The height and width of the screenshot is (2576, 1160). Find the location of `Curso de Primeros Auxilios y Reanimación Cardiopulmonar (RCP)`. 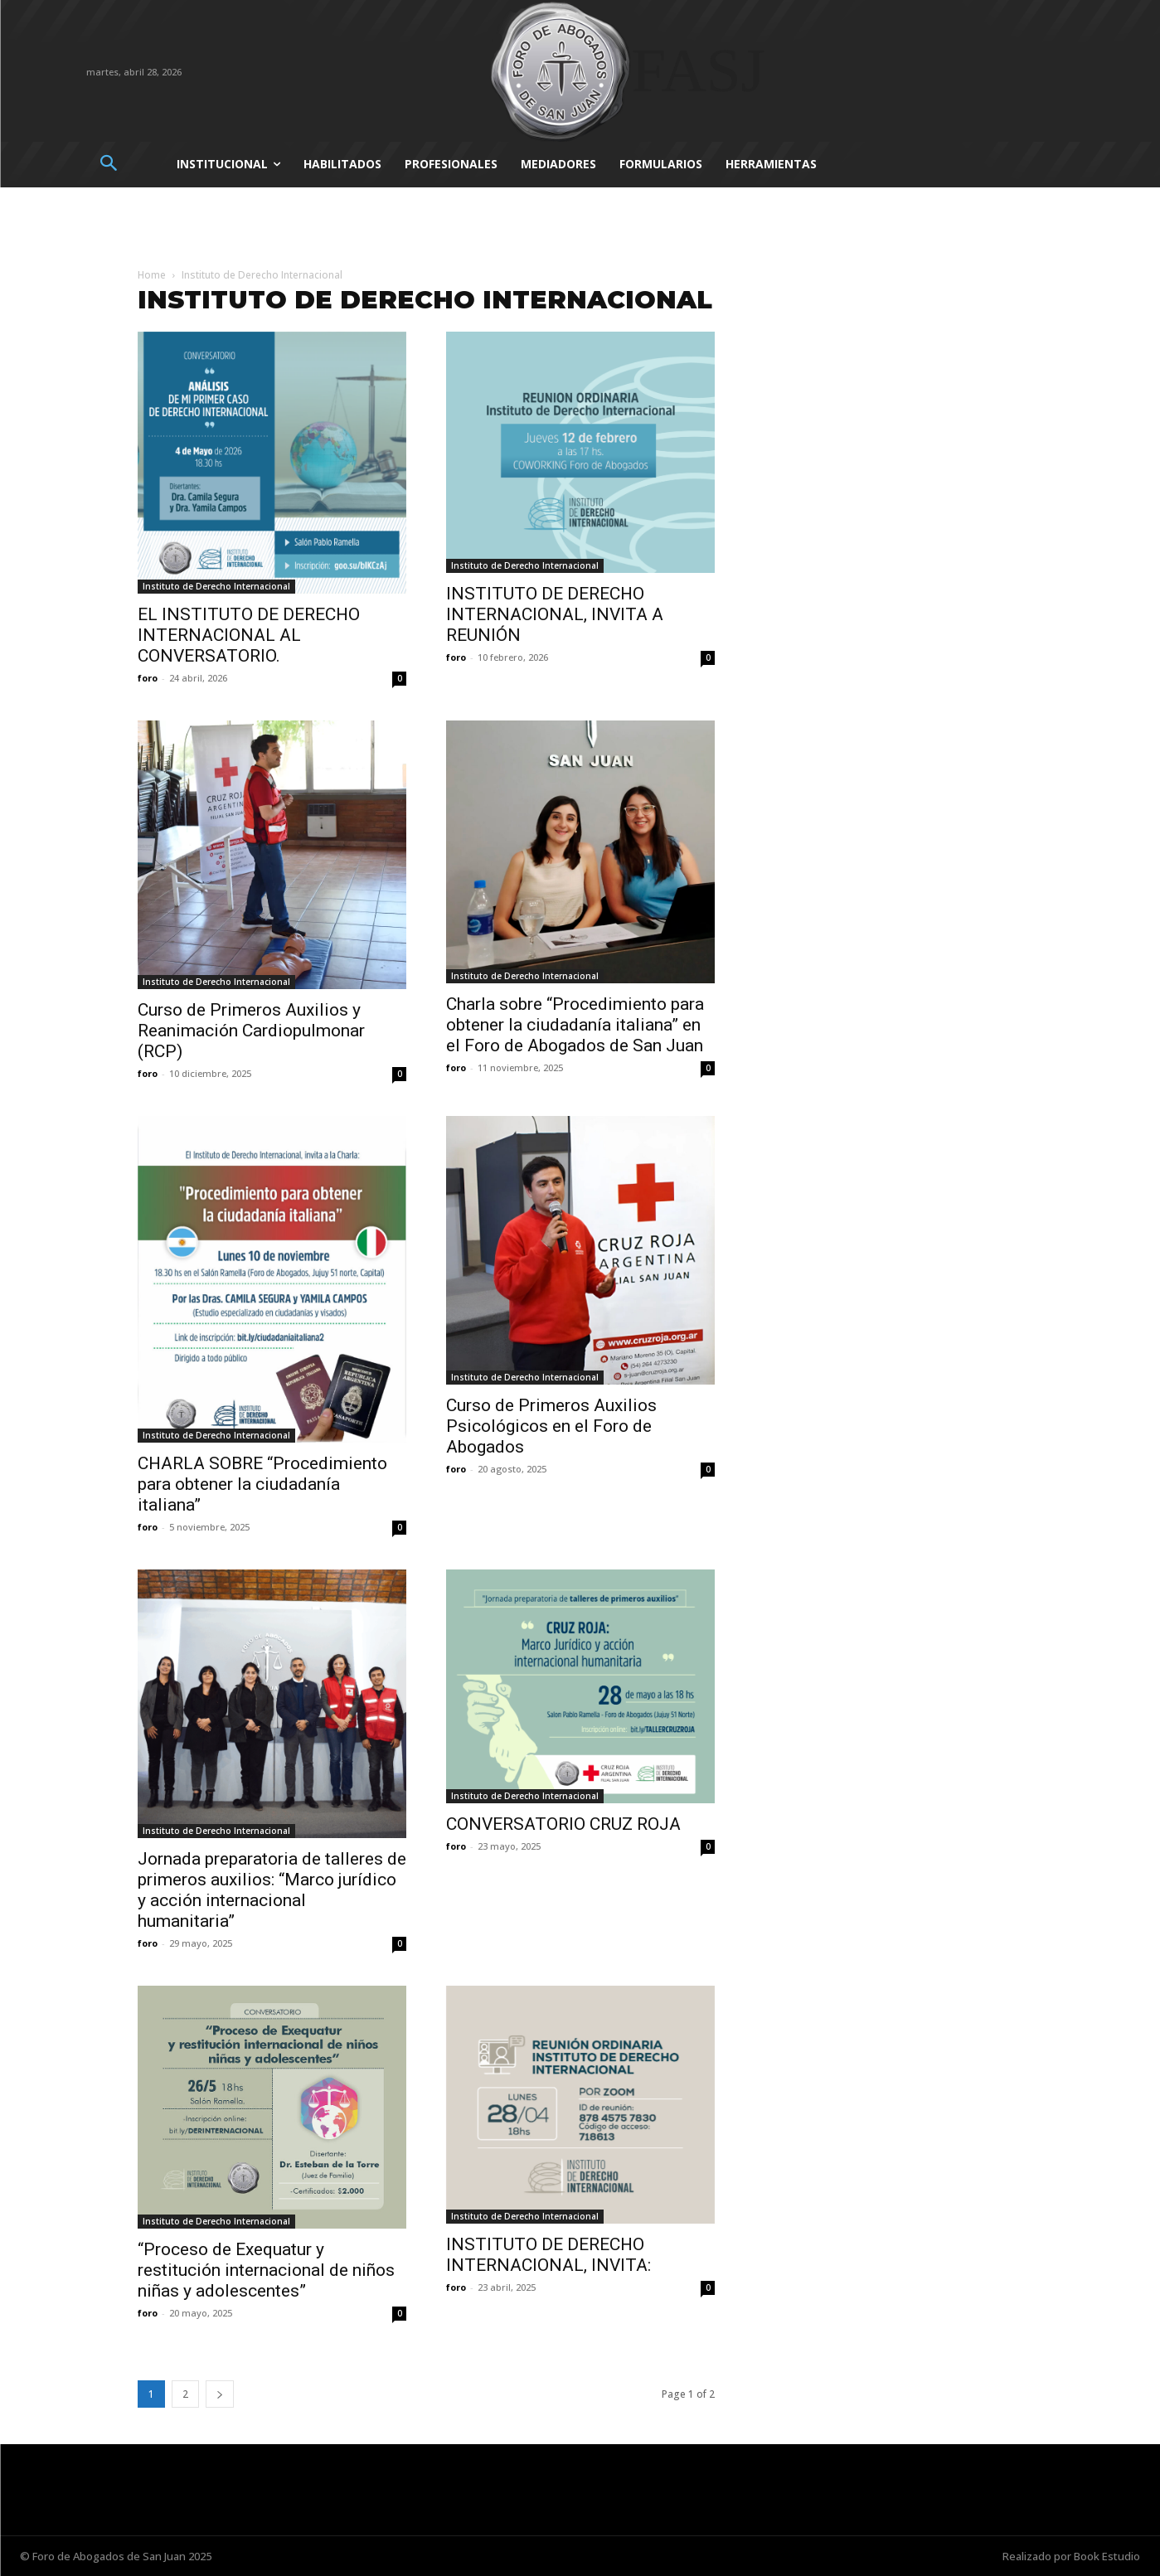

Curso de Primeros Auxilios y Reanimación Cardiopulmonar (RCP) is located at coordinates (251, 1030).